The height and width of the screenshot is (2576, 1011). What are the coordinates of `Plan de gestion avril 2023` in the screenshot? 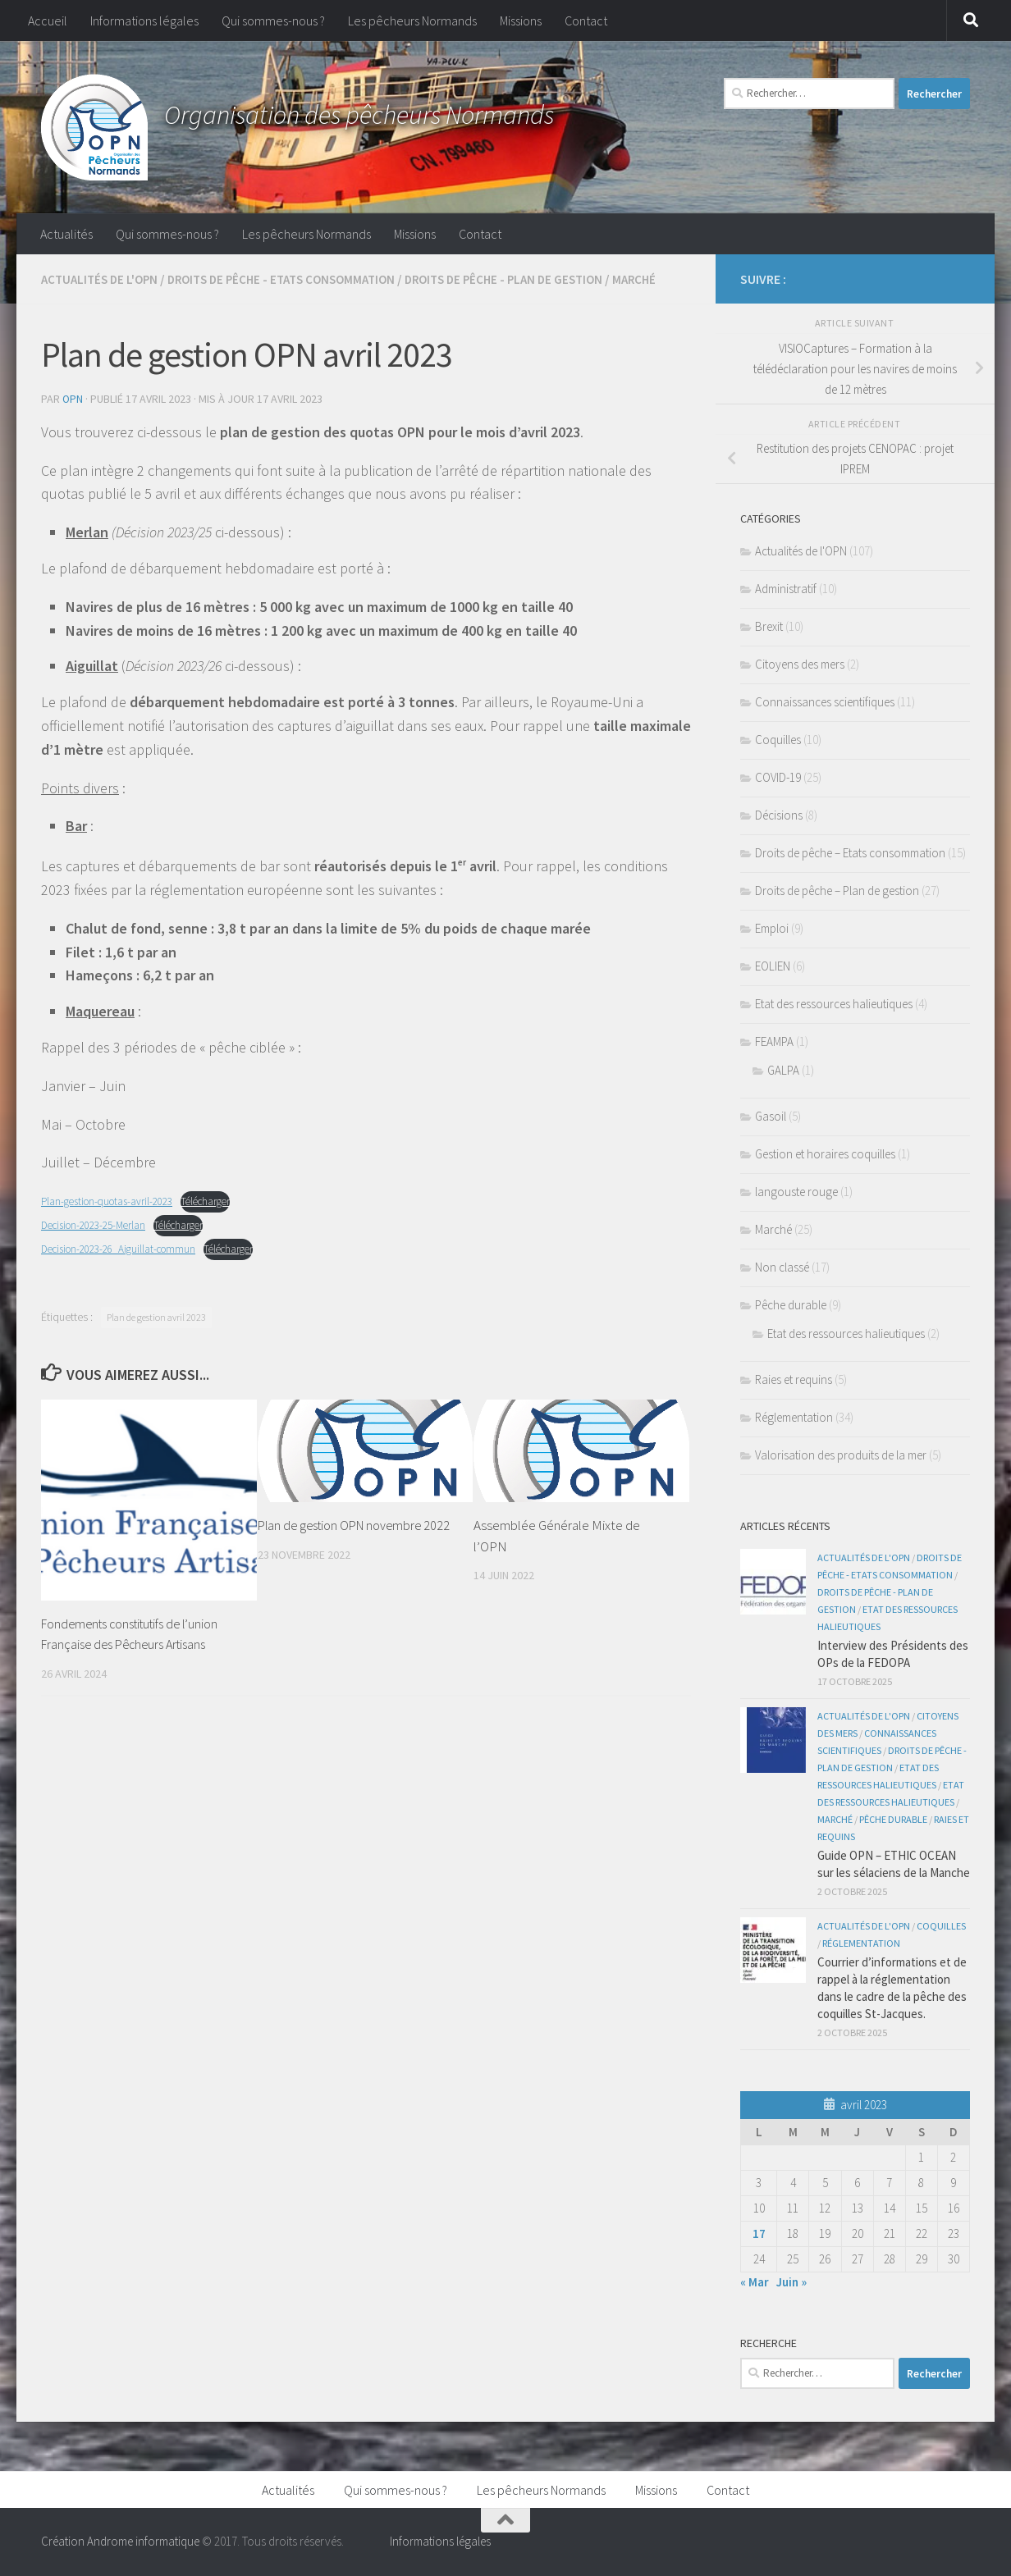 It's located at (156, 1335).